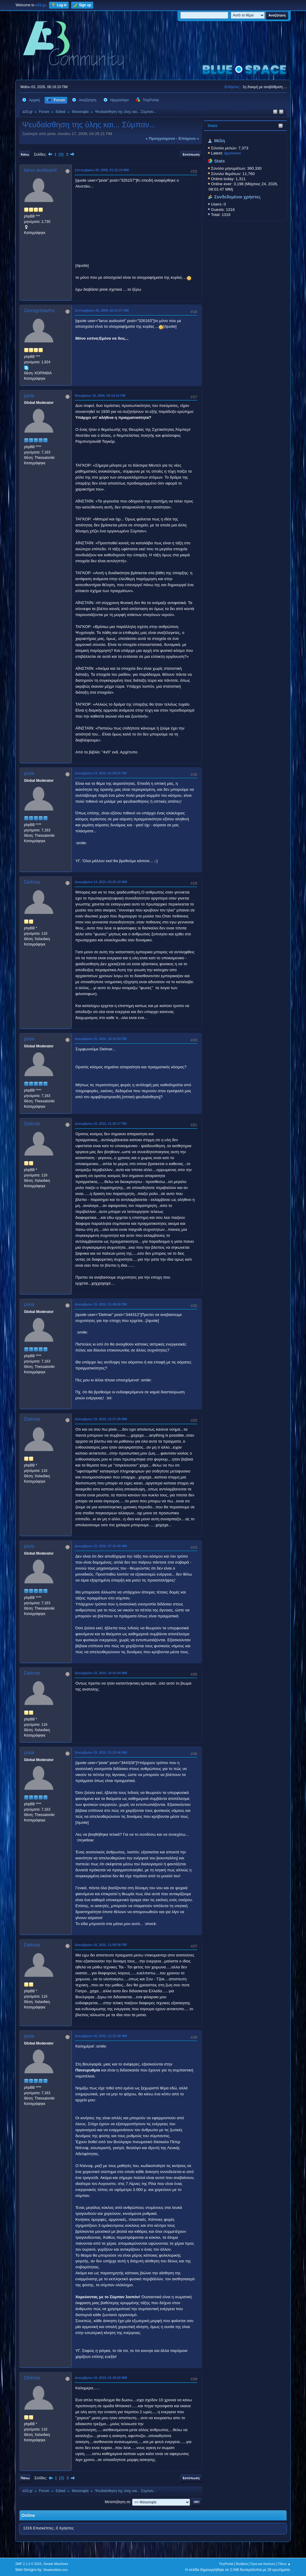 This screenshot has height=2576, width=306. I want to click on TinyPortal, so click(226, 2564).